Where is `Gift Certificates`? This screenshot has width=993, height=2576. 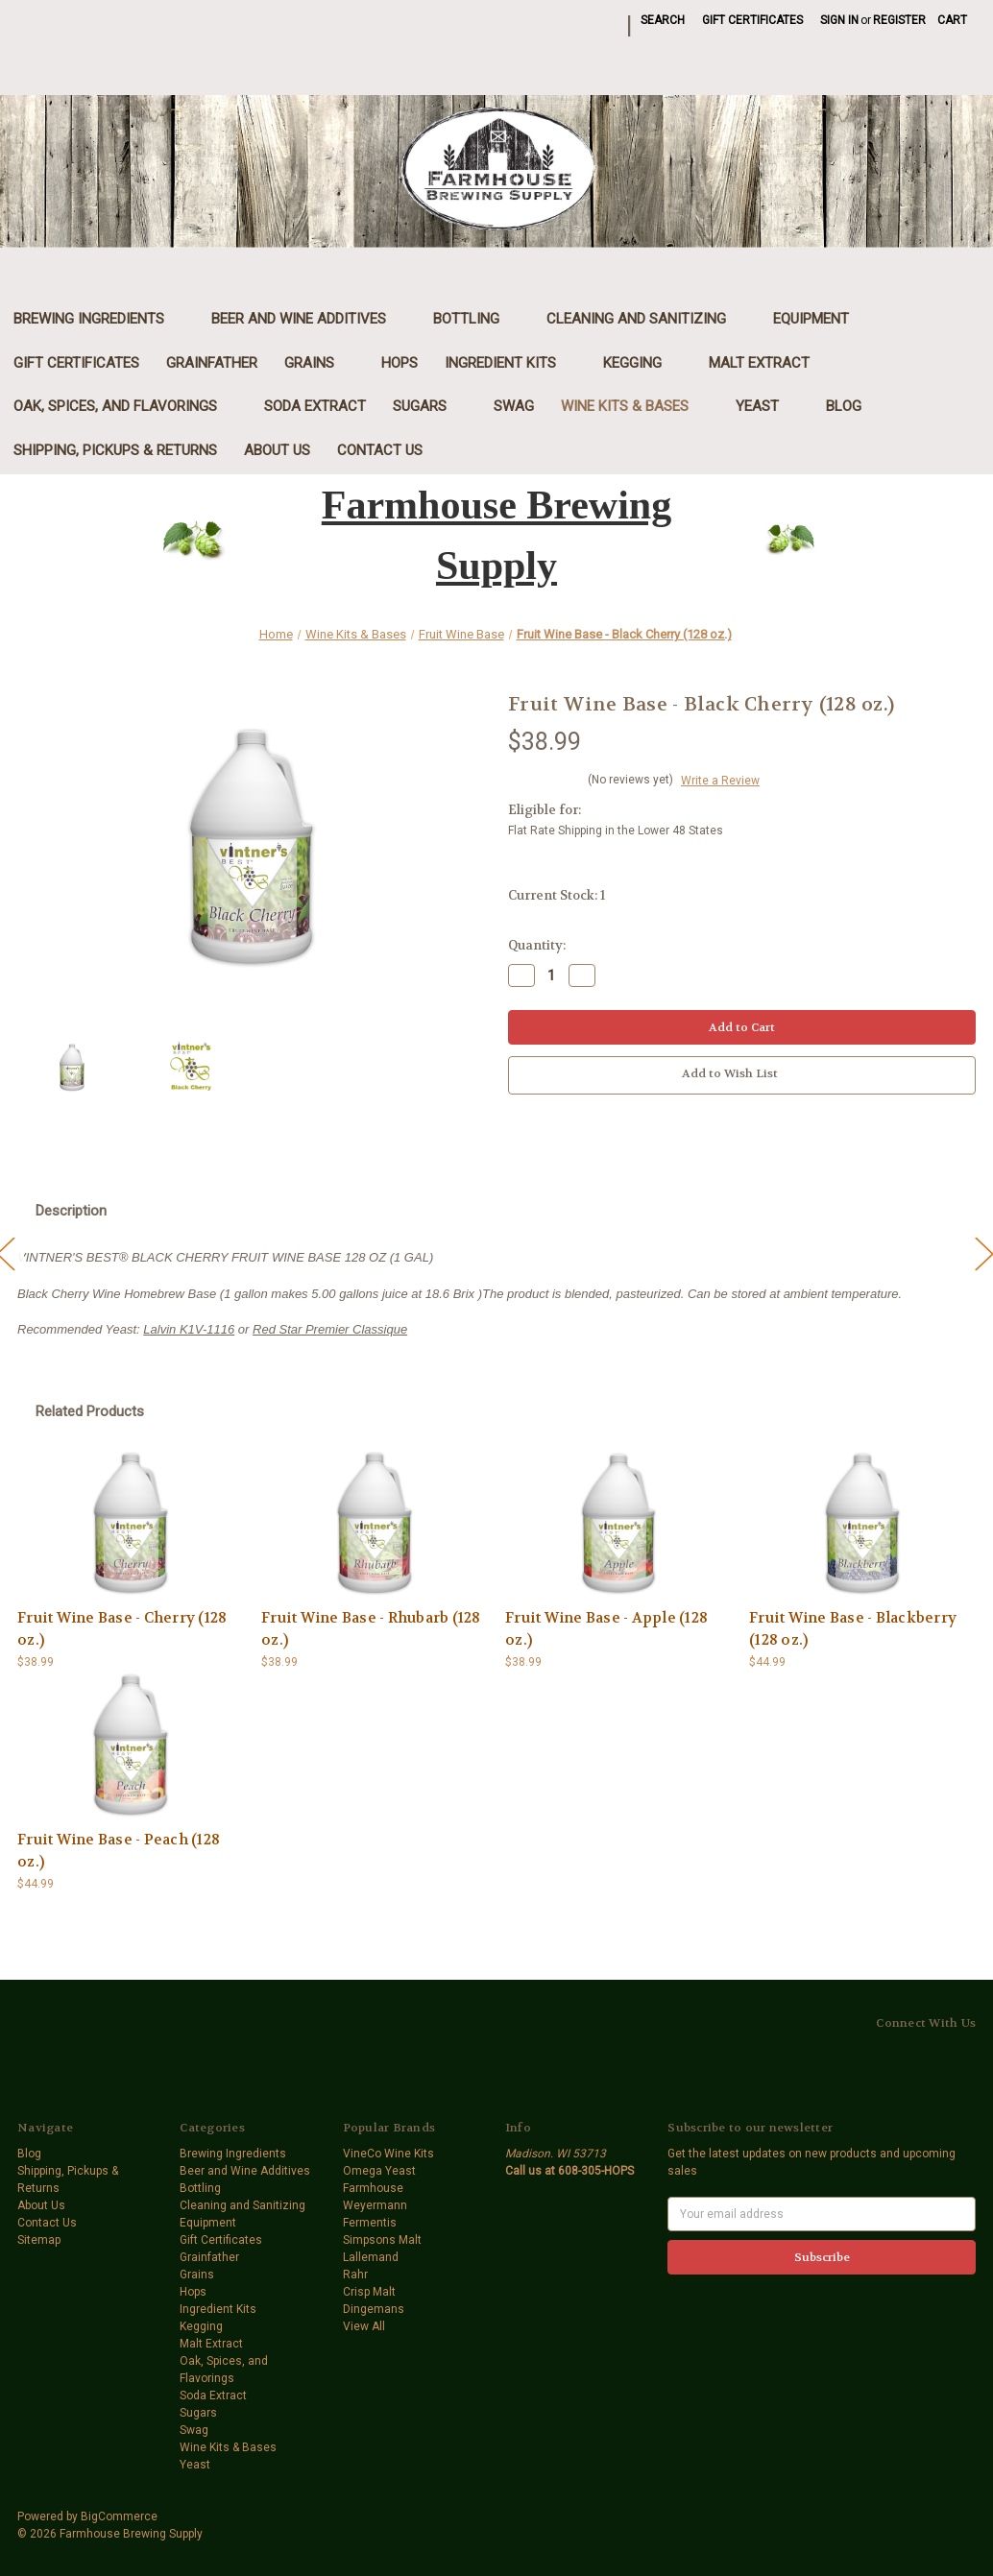 Gift Certificates is located at coordinates (752, 20).